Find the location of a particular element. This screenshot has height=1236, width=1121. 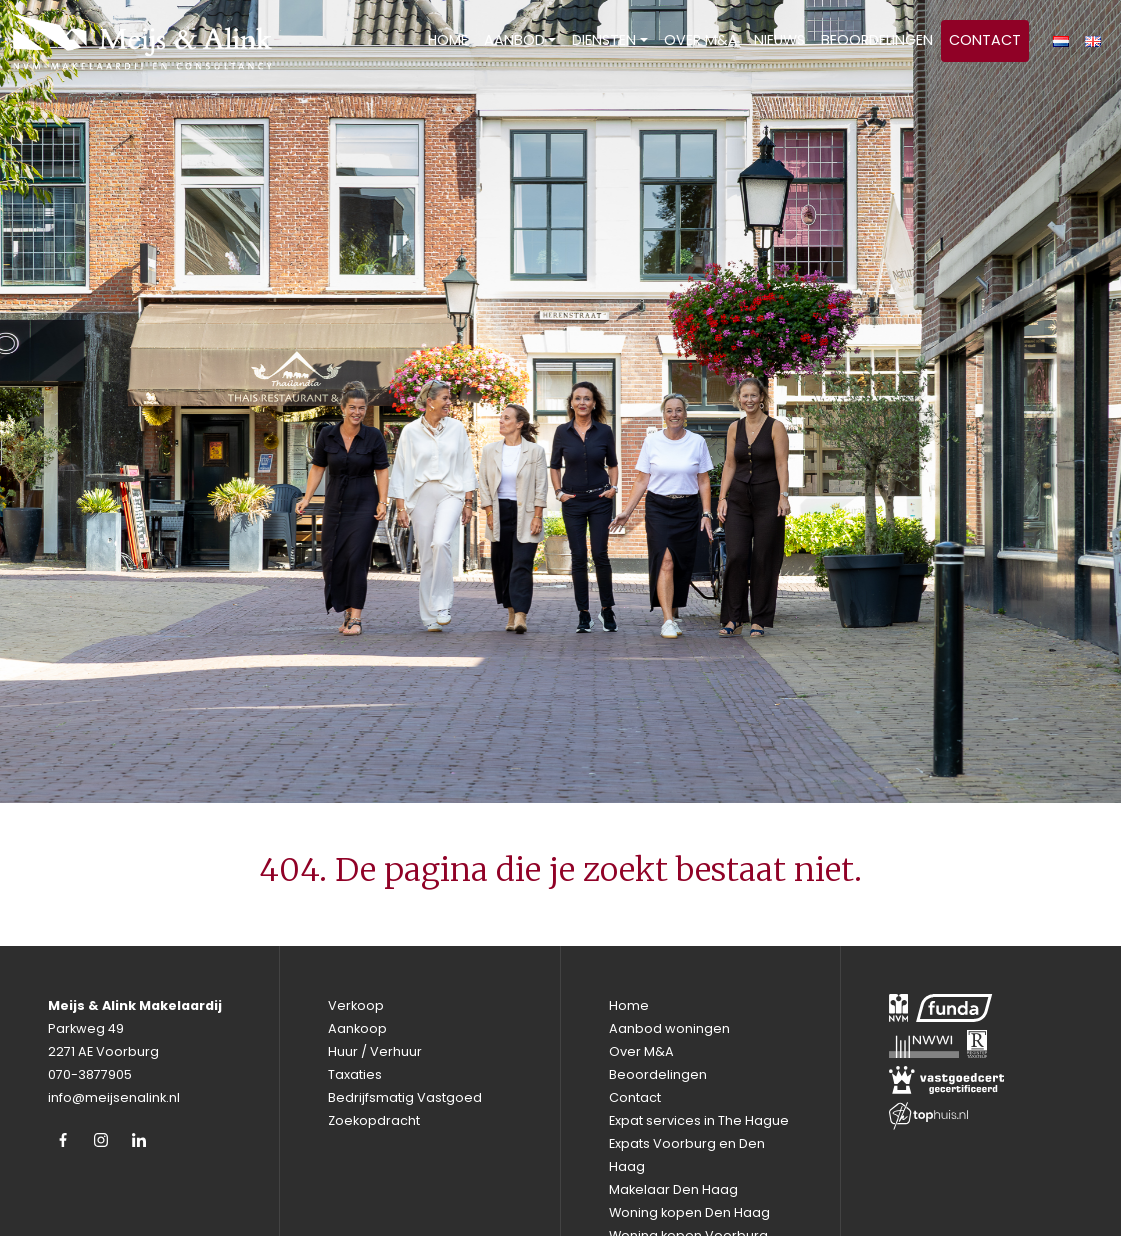

Verkoop is located at coordinates (356, 1005).